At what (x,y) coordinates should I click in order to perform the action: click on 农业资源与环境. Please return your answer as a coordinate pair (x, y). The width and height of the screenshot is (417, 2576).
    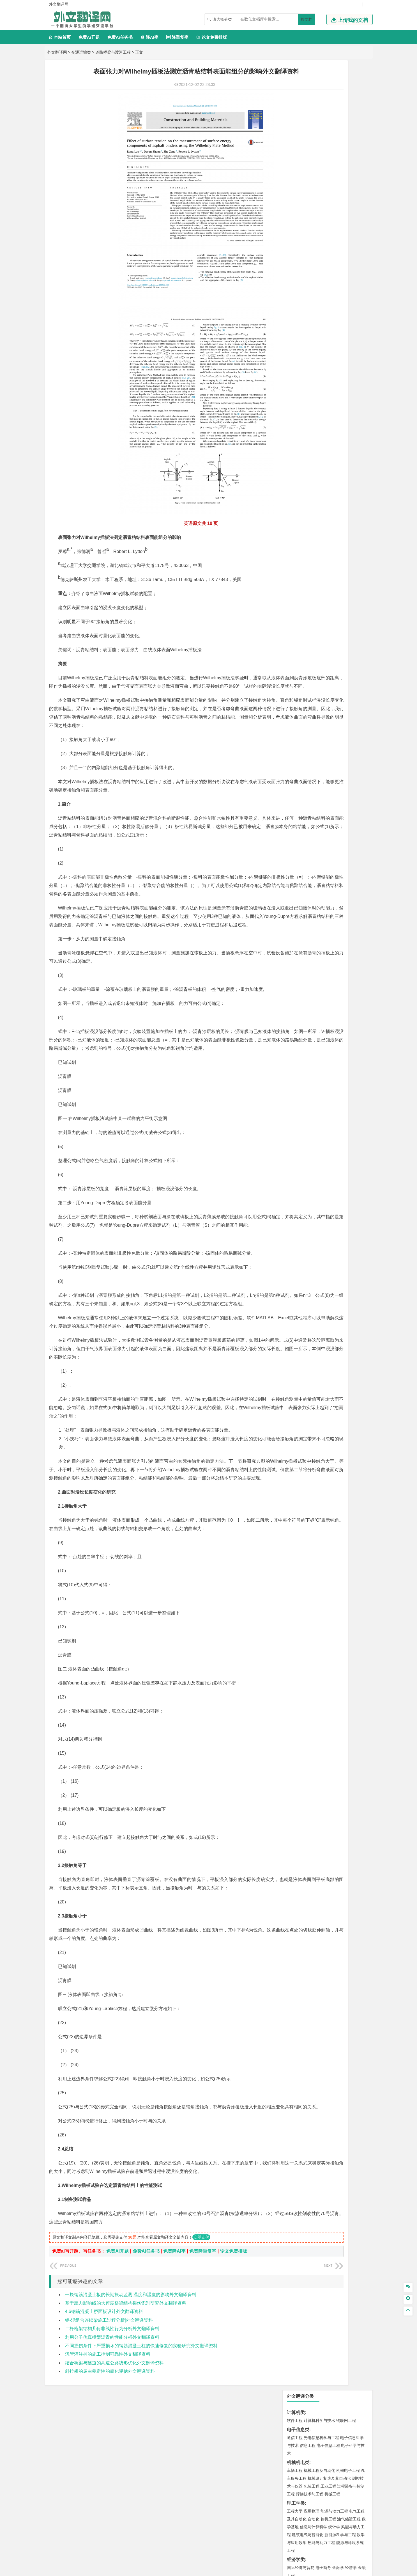
    Looking at the image, I should click on (313, 644).